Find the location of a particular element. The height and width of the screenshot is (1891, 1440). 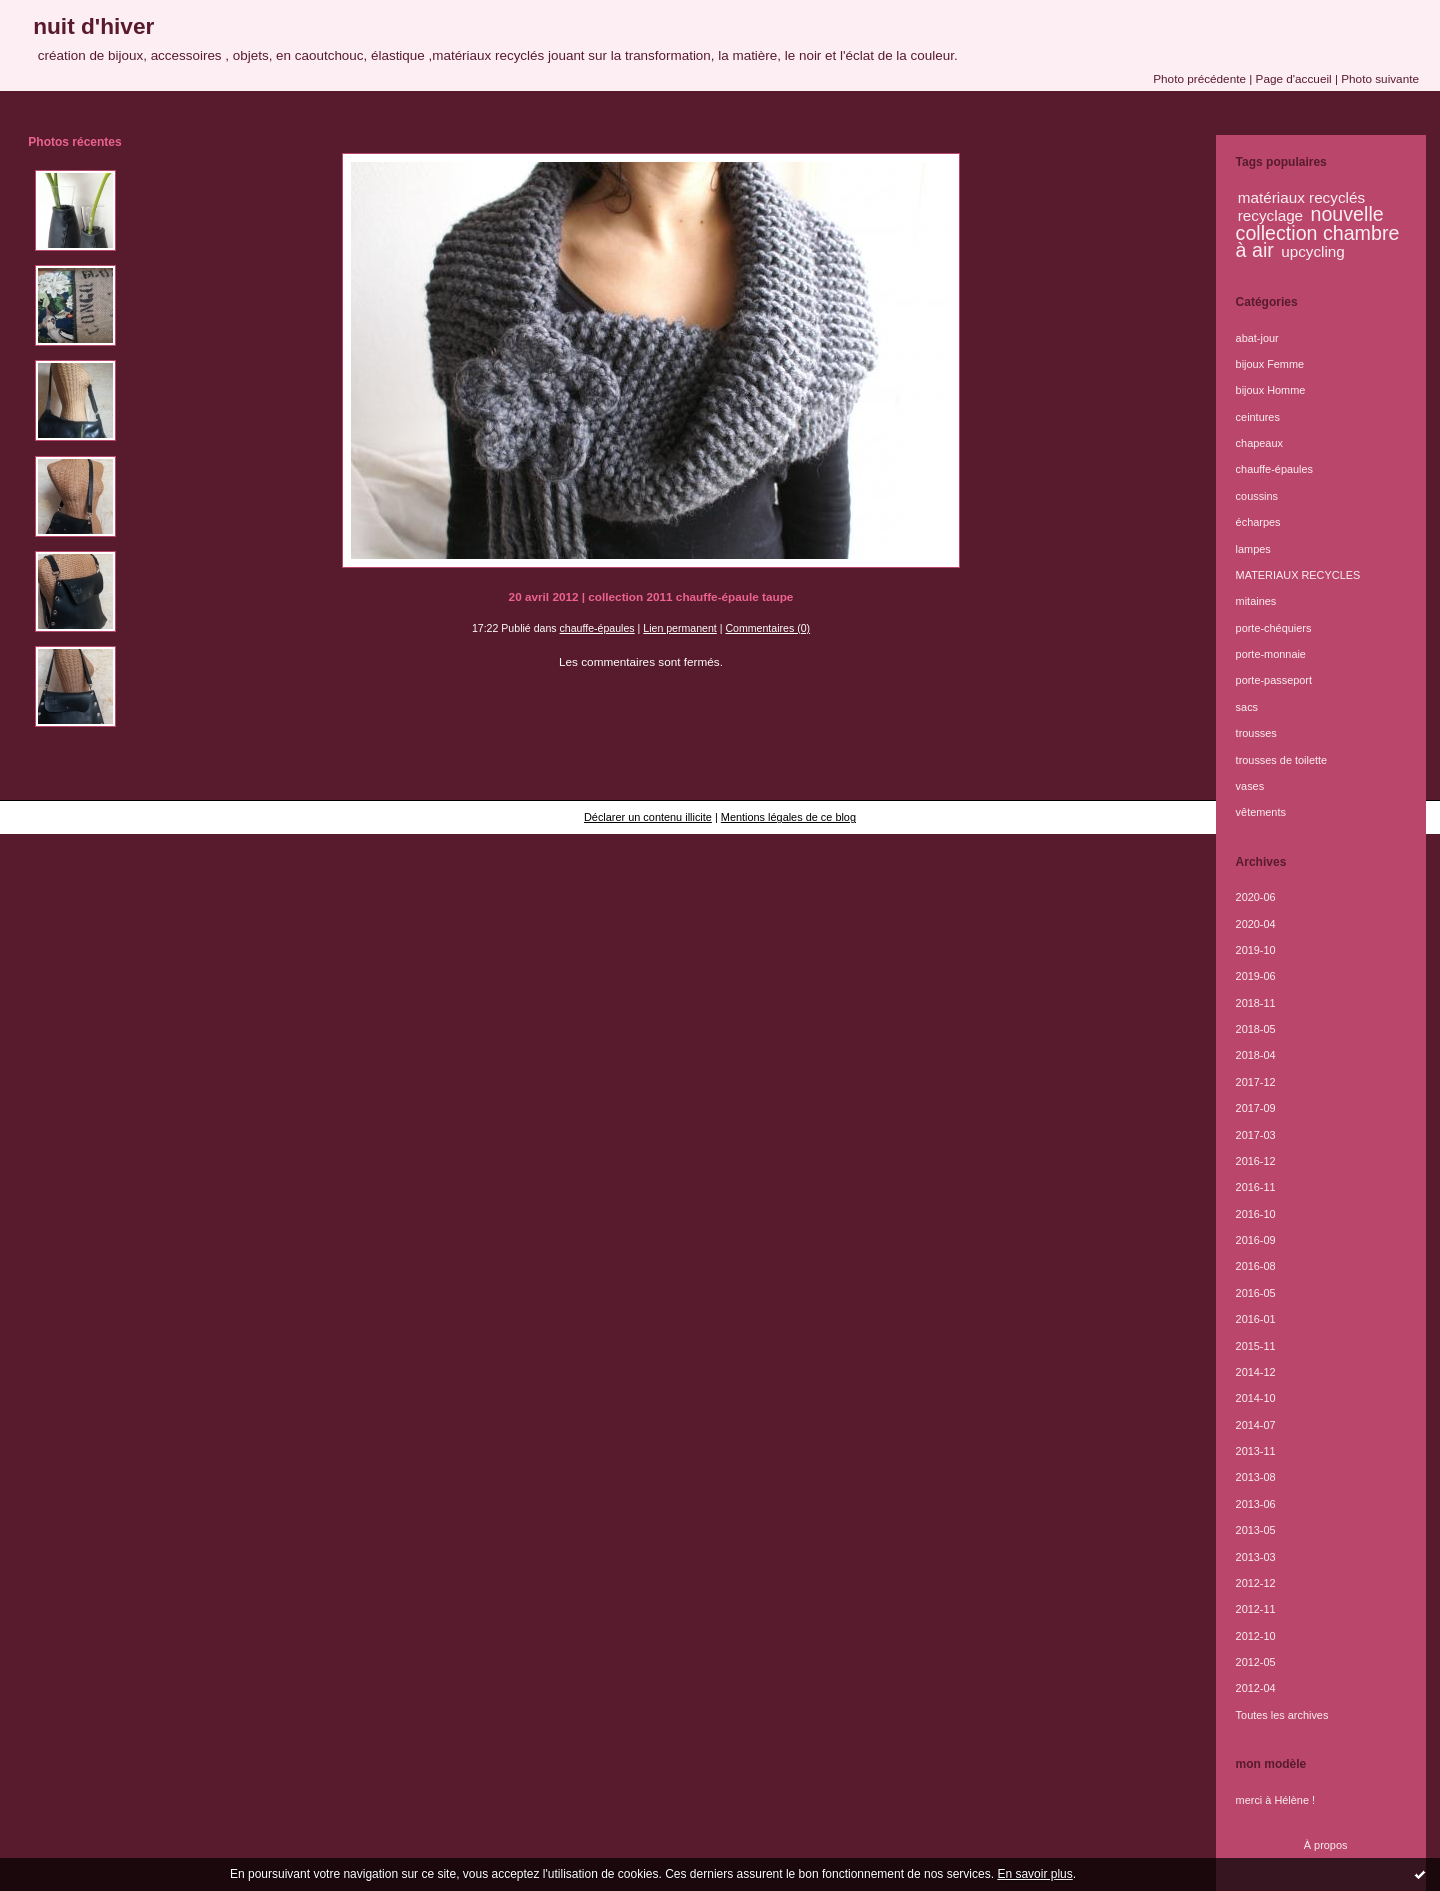

2019-06 is located at coordinates (1256, 976).